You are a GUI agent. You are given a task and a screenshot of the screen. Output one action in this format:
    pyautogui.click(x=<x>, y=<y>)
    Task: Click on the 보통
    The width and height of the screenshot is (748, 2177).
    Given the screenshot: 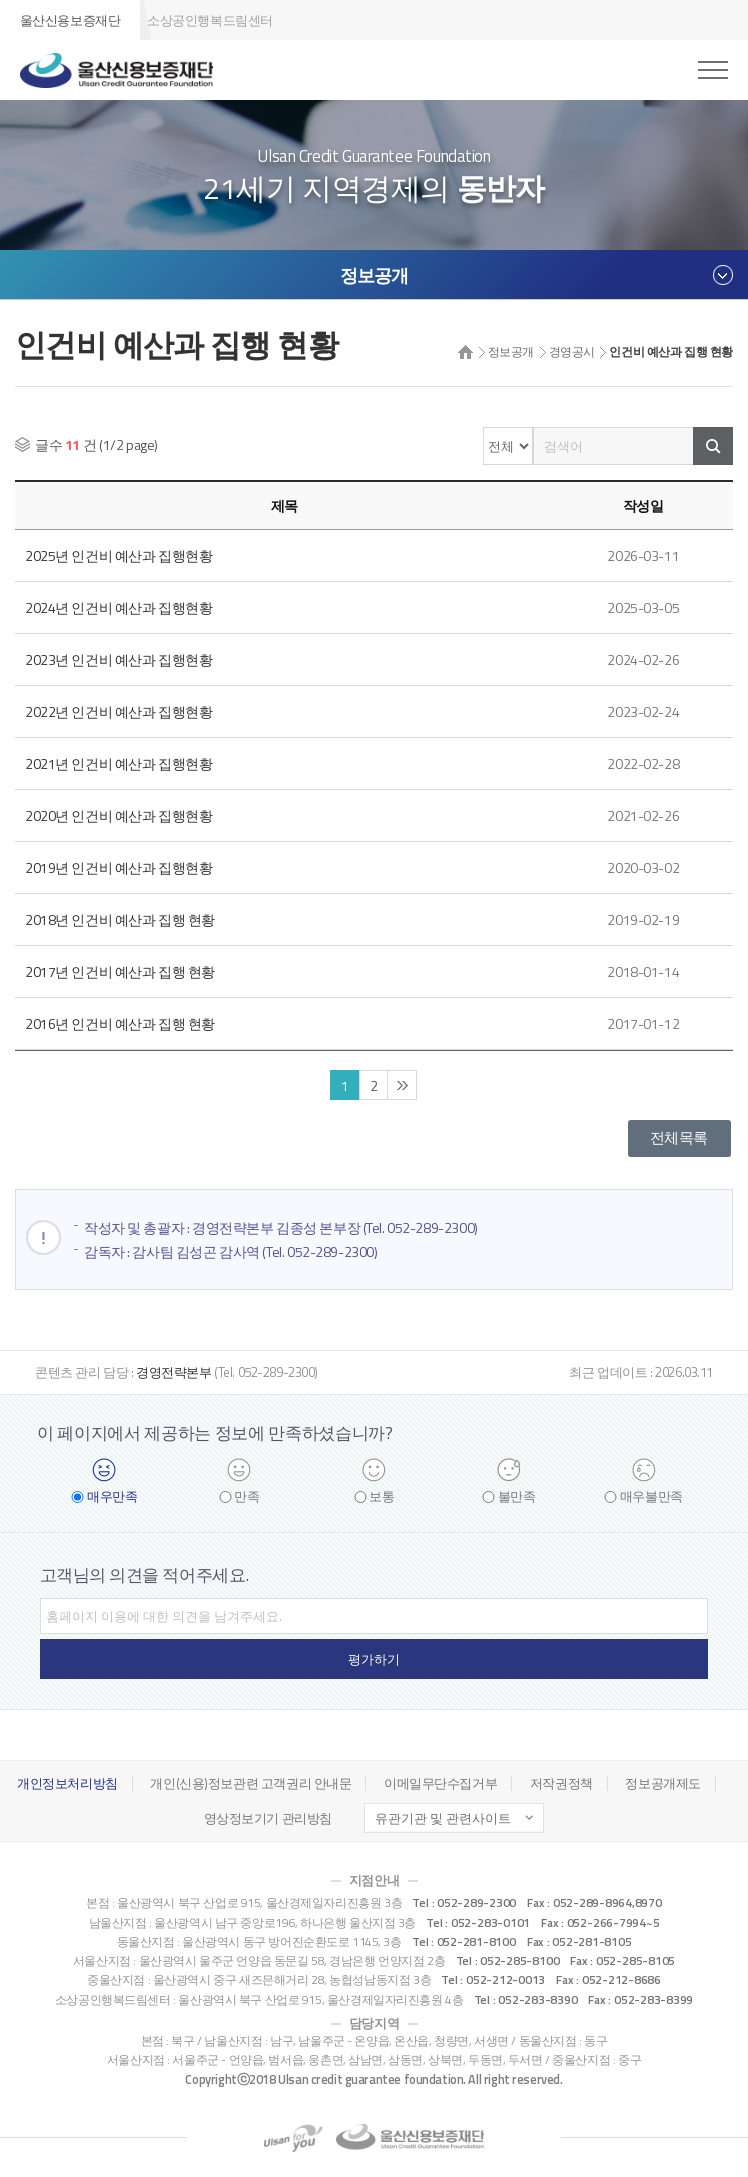 What is the action you would take?
    pyautogui.click(x=381, y=1496)
    